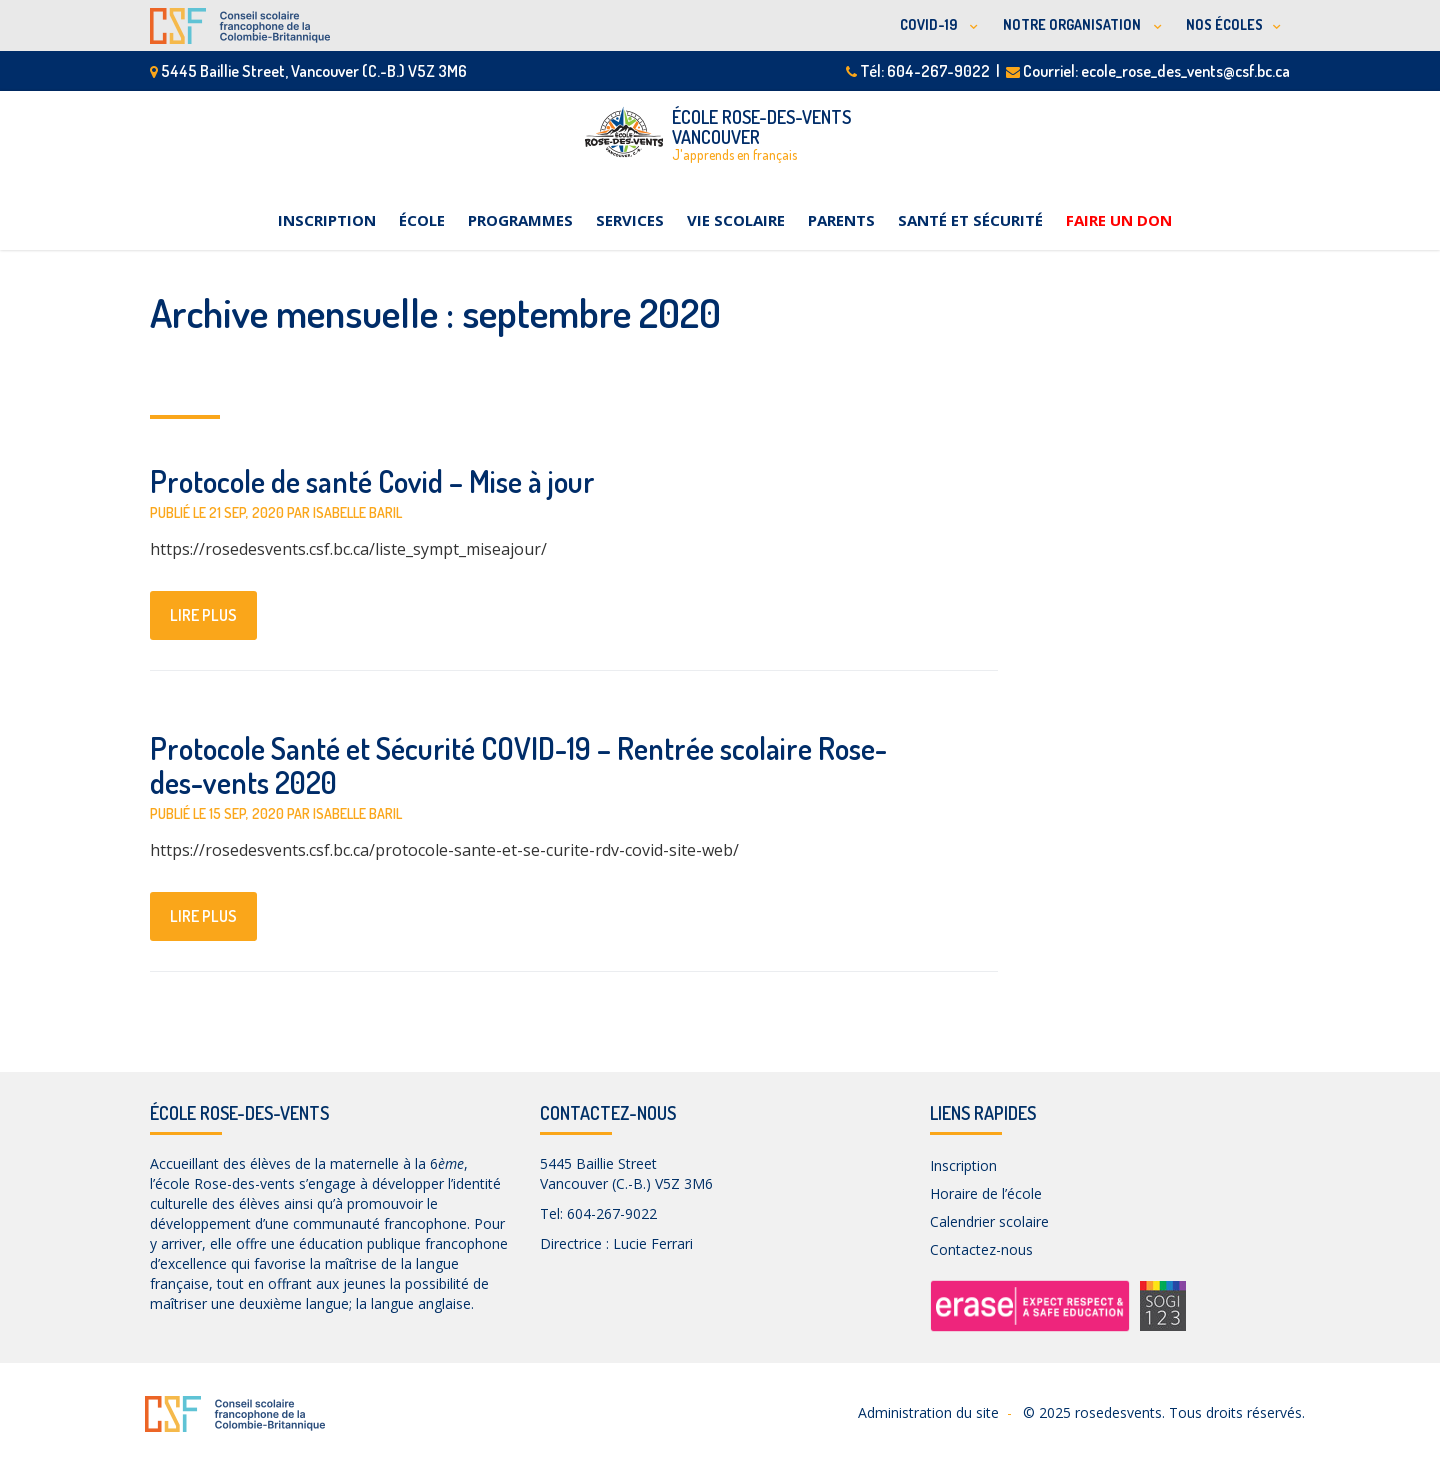  What do you see at coordinates (970, 220) in the screenshot?
I see `Santé et sécurité` at bounding box center [970, 220].